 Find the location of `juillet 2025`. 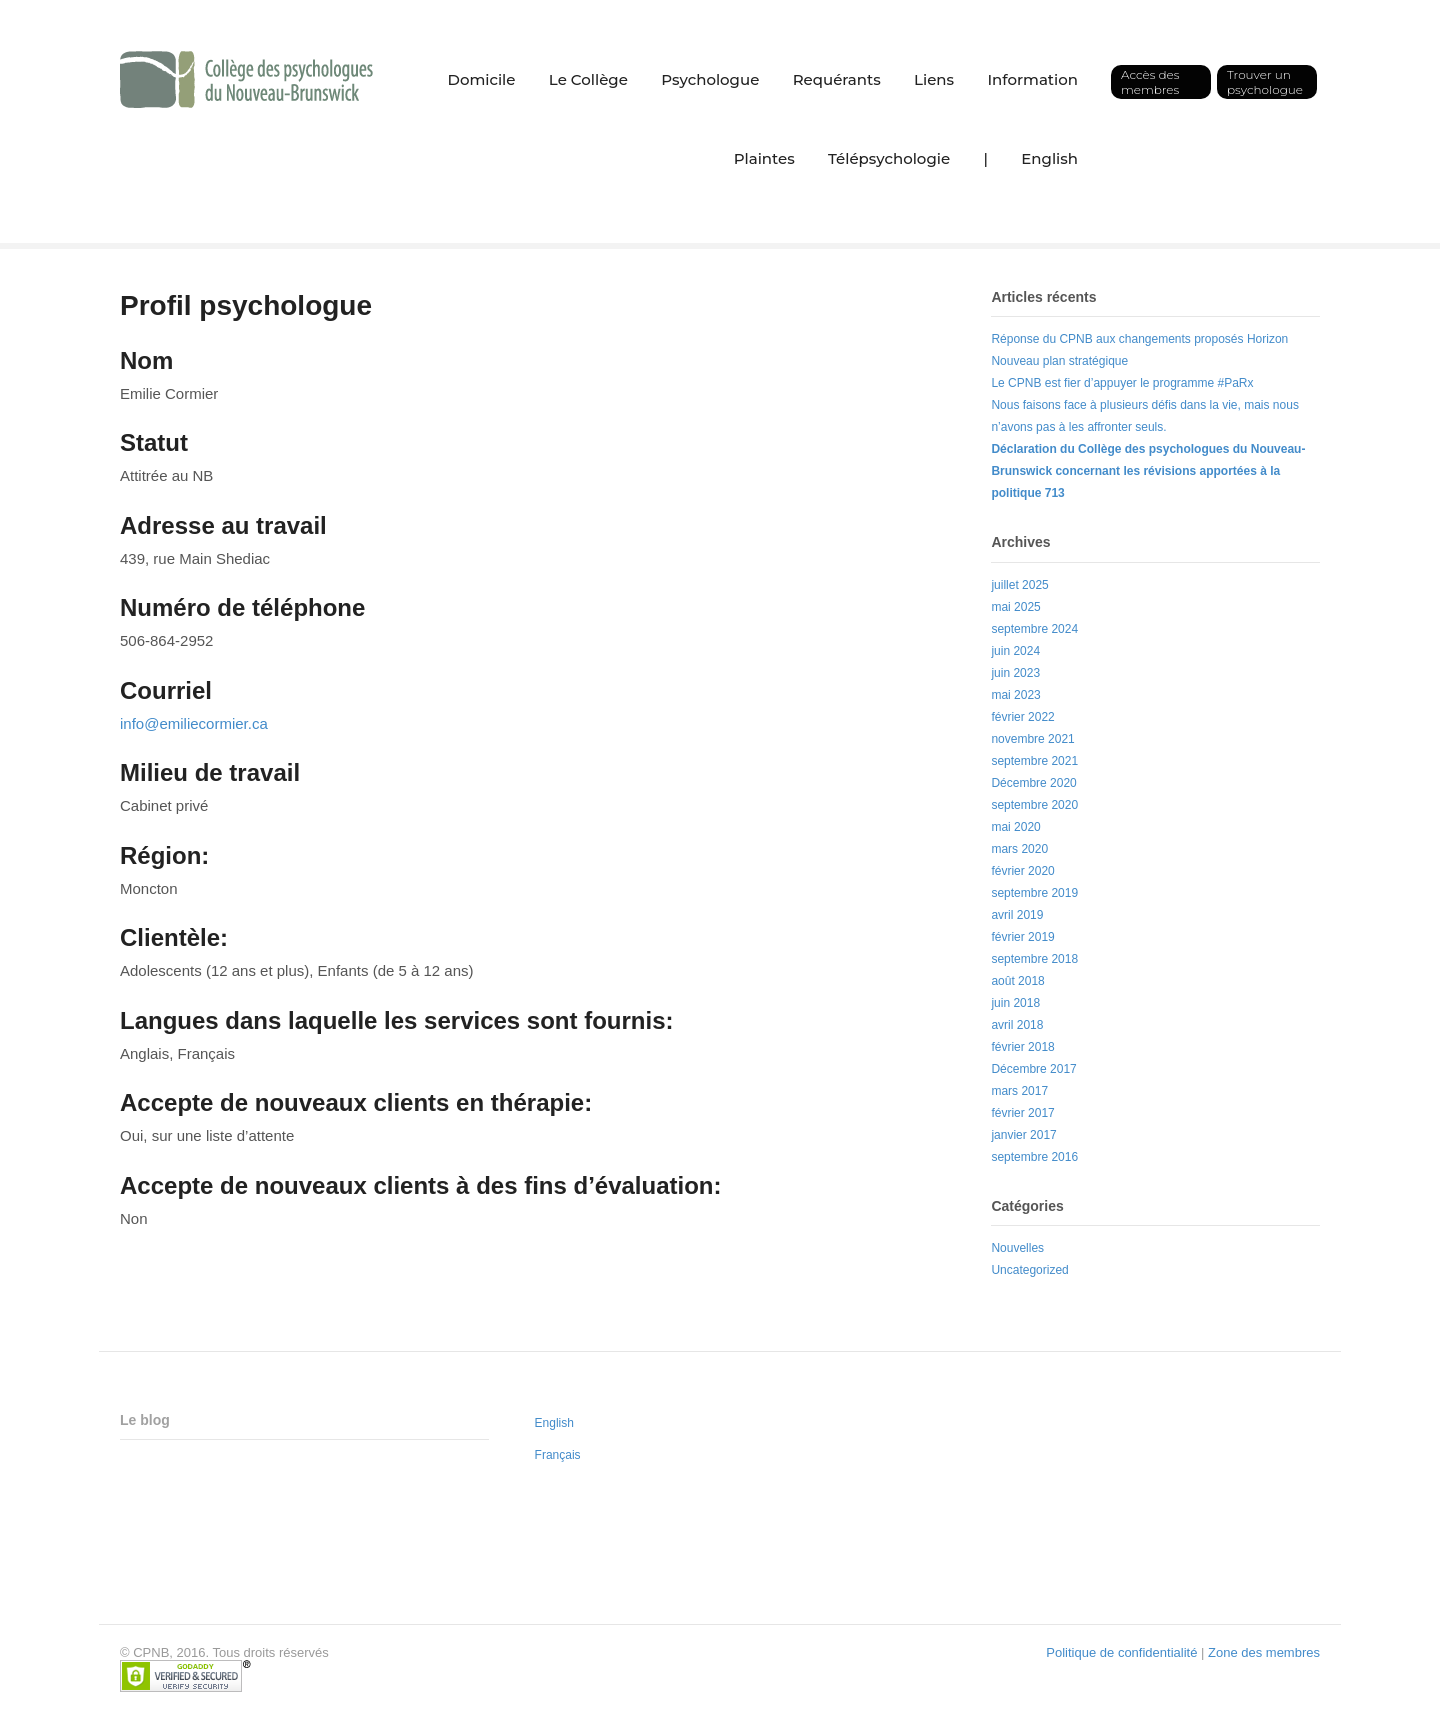

juillet 2025 is located at coordinates (1019, 585).